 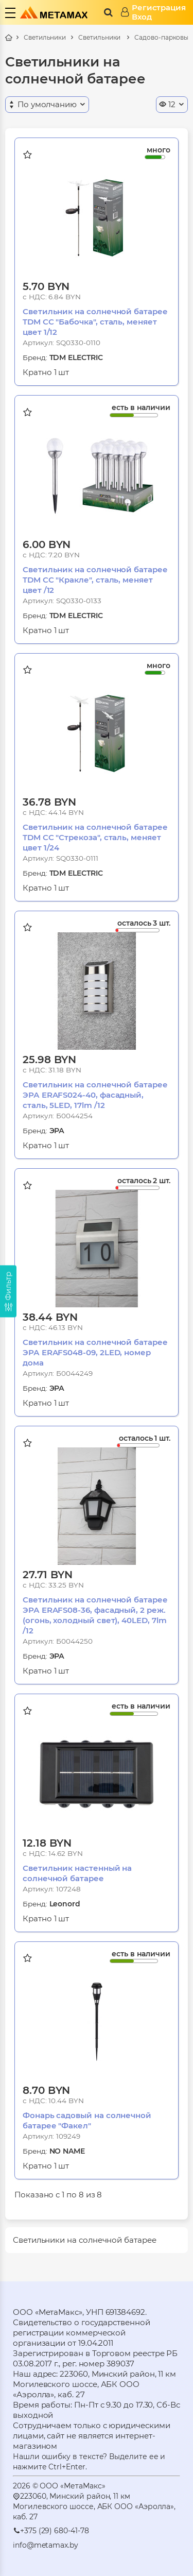 What do you see at coordinates (142, 17) in the screenshot?
I see `Вход` at bounding box center [142, 17].